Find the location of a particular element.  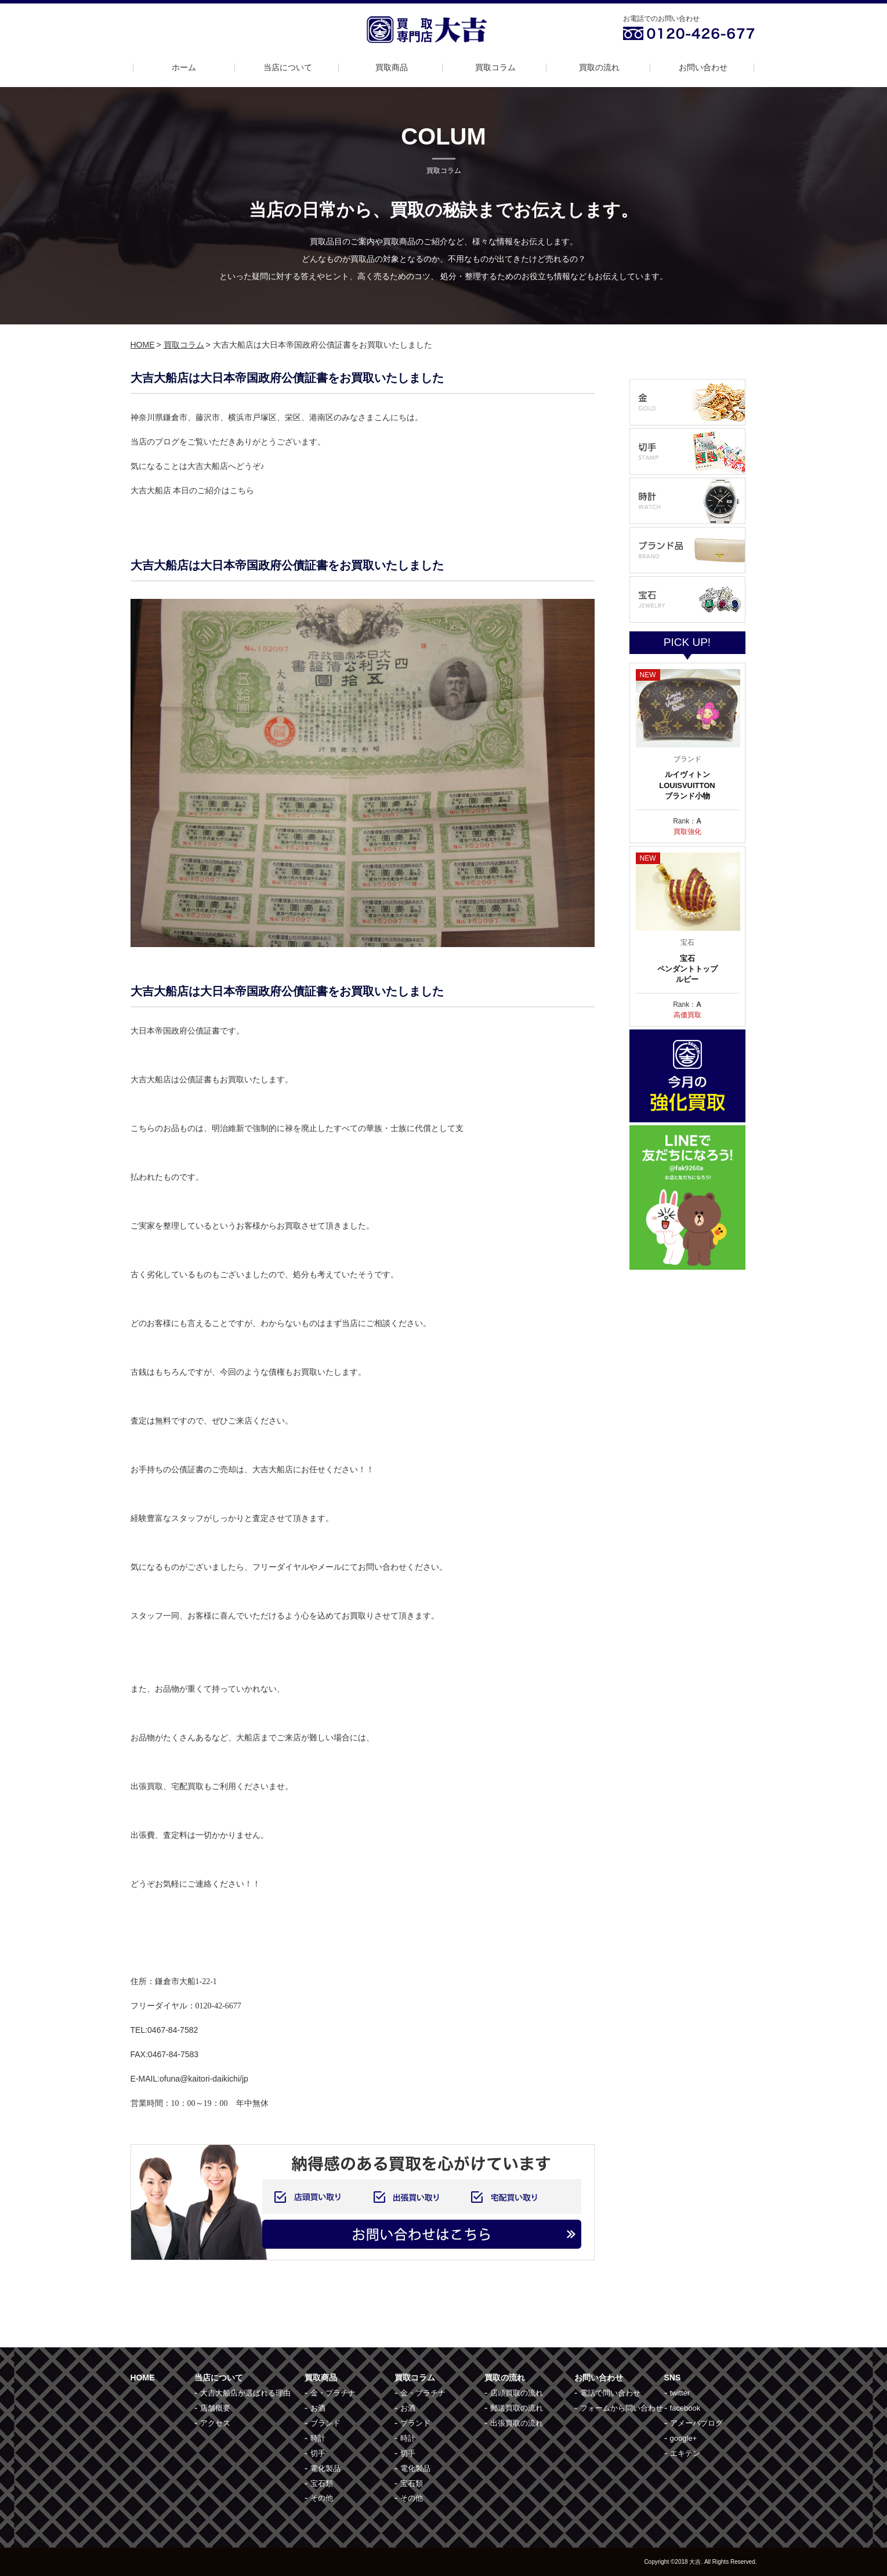

お問い合わせ is located at coordinates (703, 67).